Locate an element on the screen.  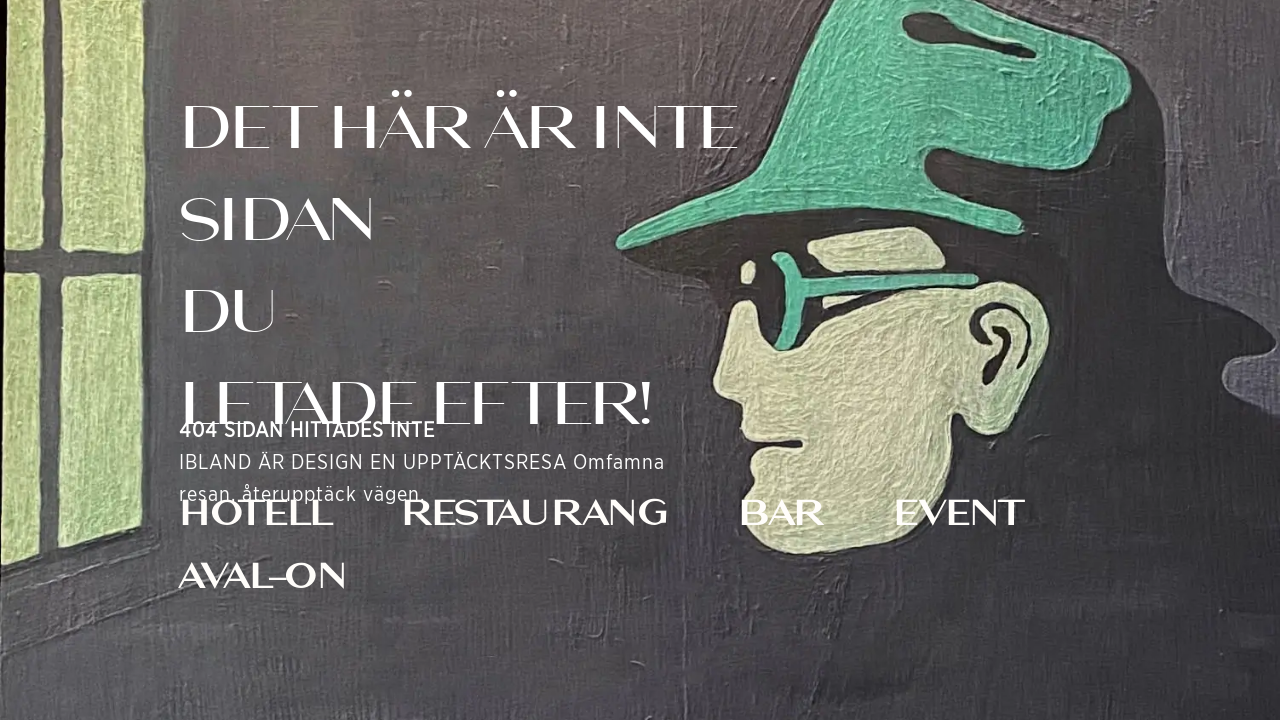
EVENT is located at coordinates (958, 513).